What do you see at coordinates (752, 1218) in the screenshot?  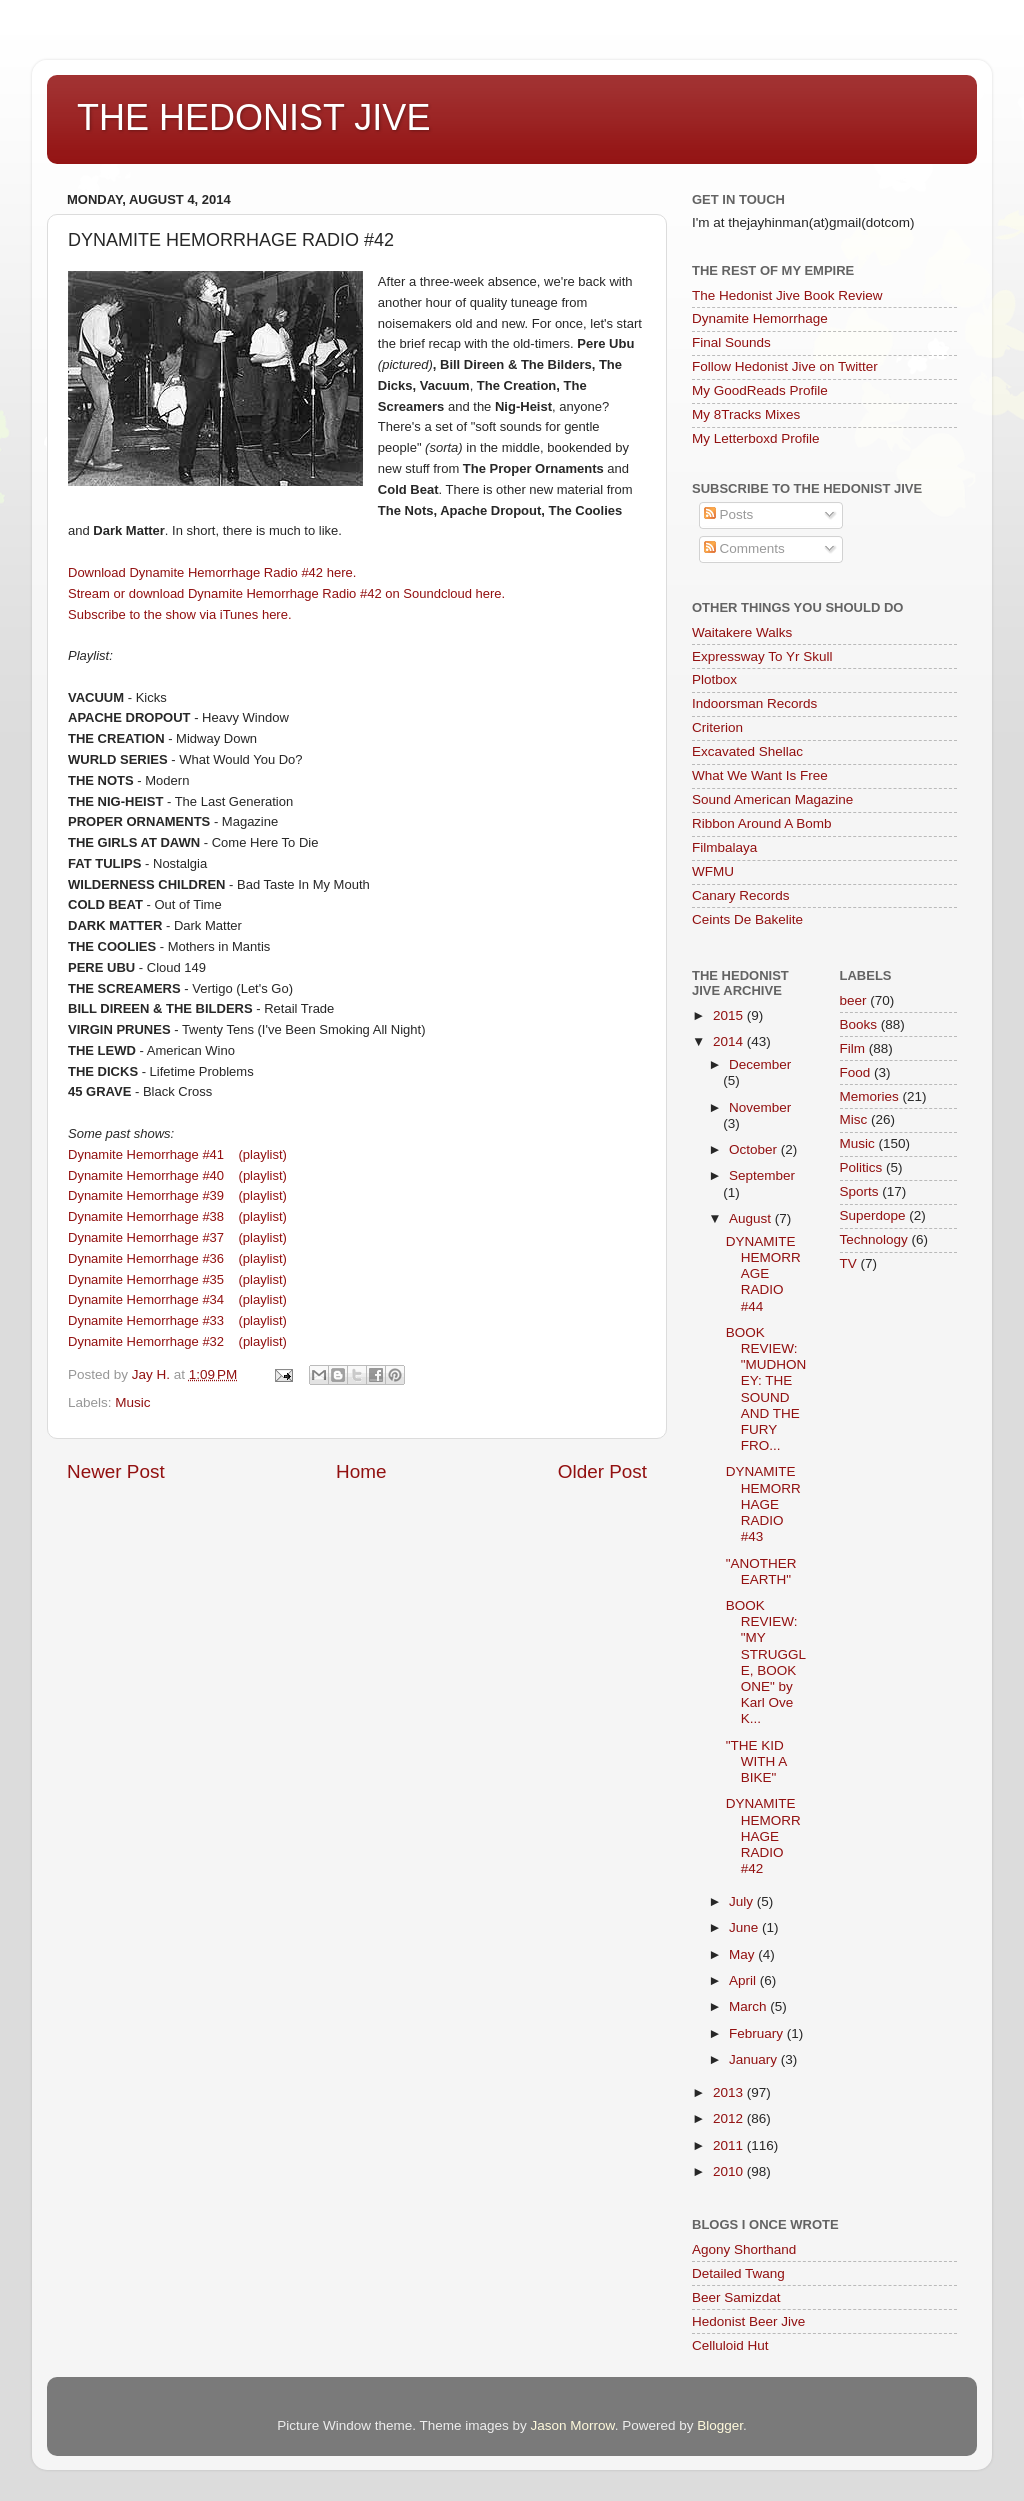 I see `August` at bounding box center [752, 1218].